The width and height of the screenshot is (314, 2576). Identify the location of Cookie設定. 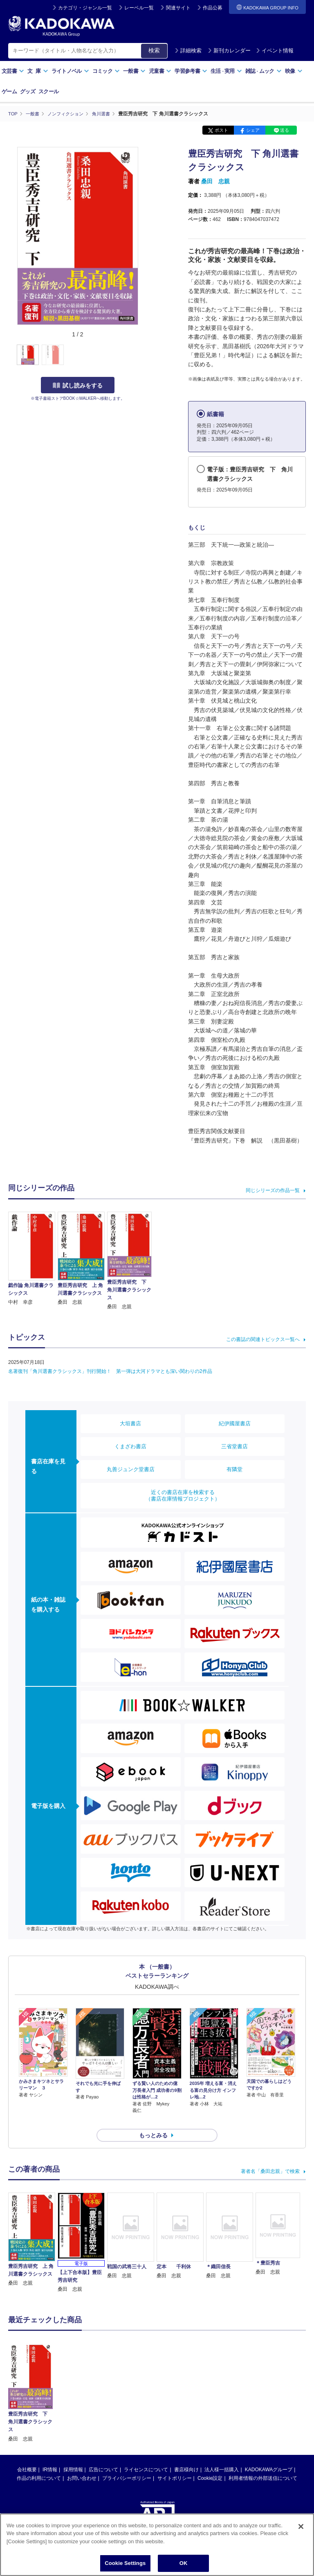
(209, 2463).